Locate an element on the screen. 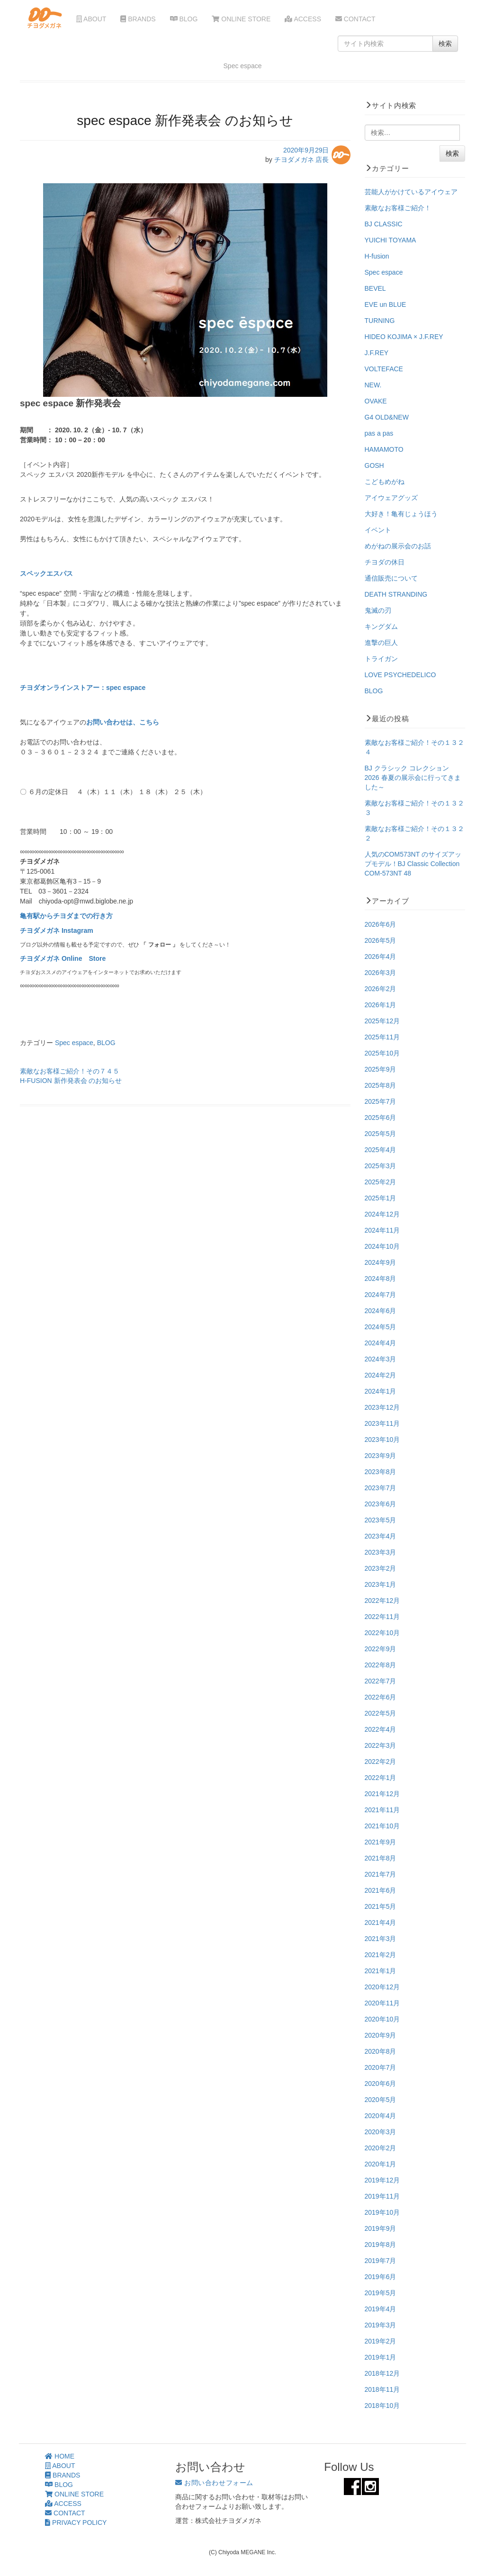  2023年12月 is located at coordinates (382, 1407).